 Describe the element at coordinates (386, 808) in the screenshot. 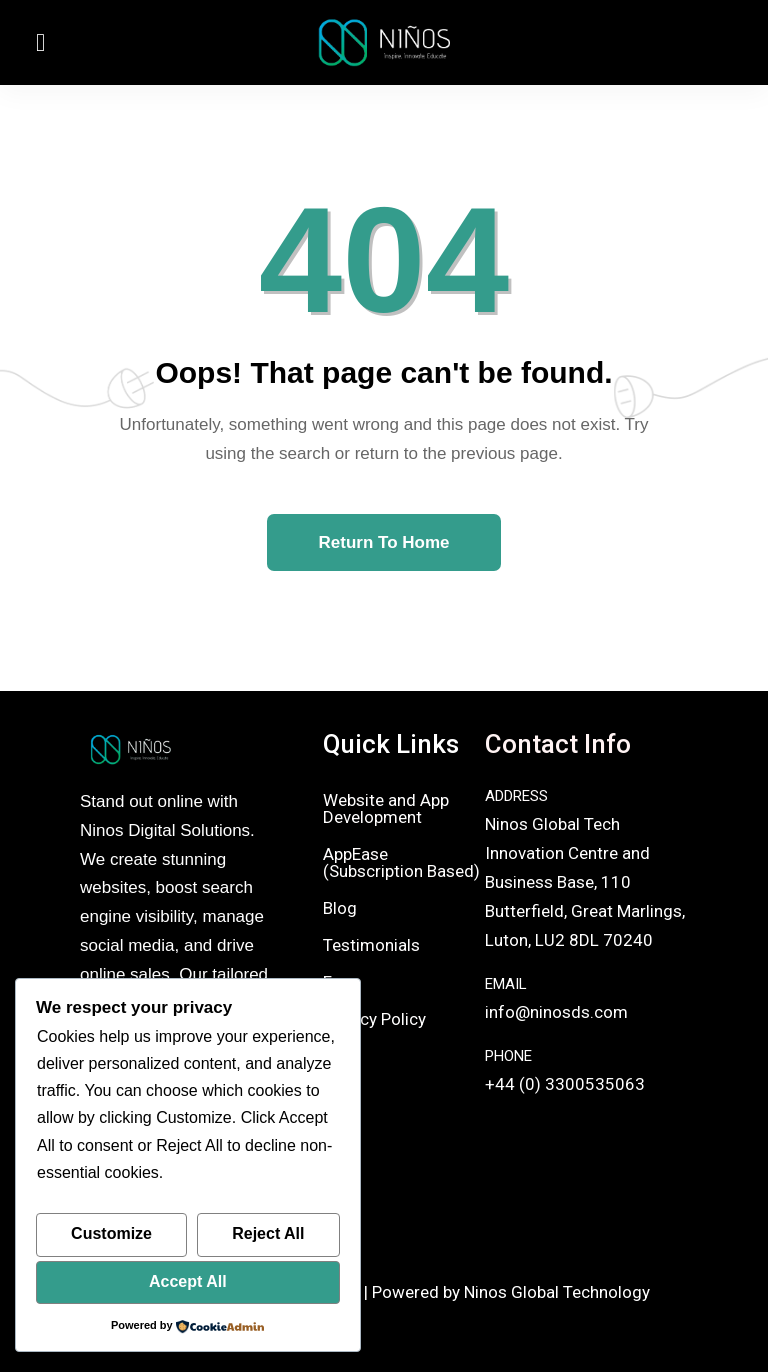

I see `Website and App Development` at that location.